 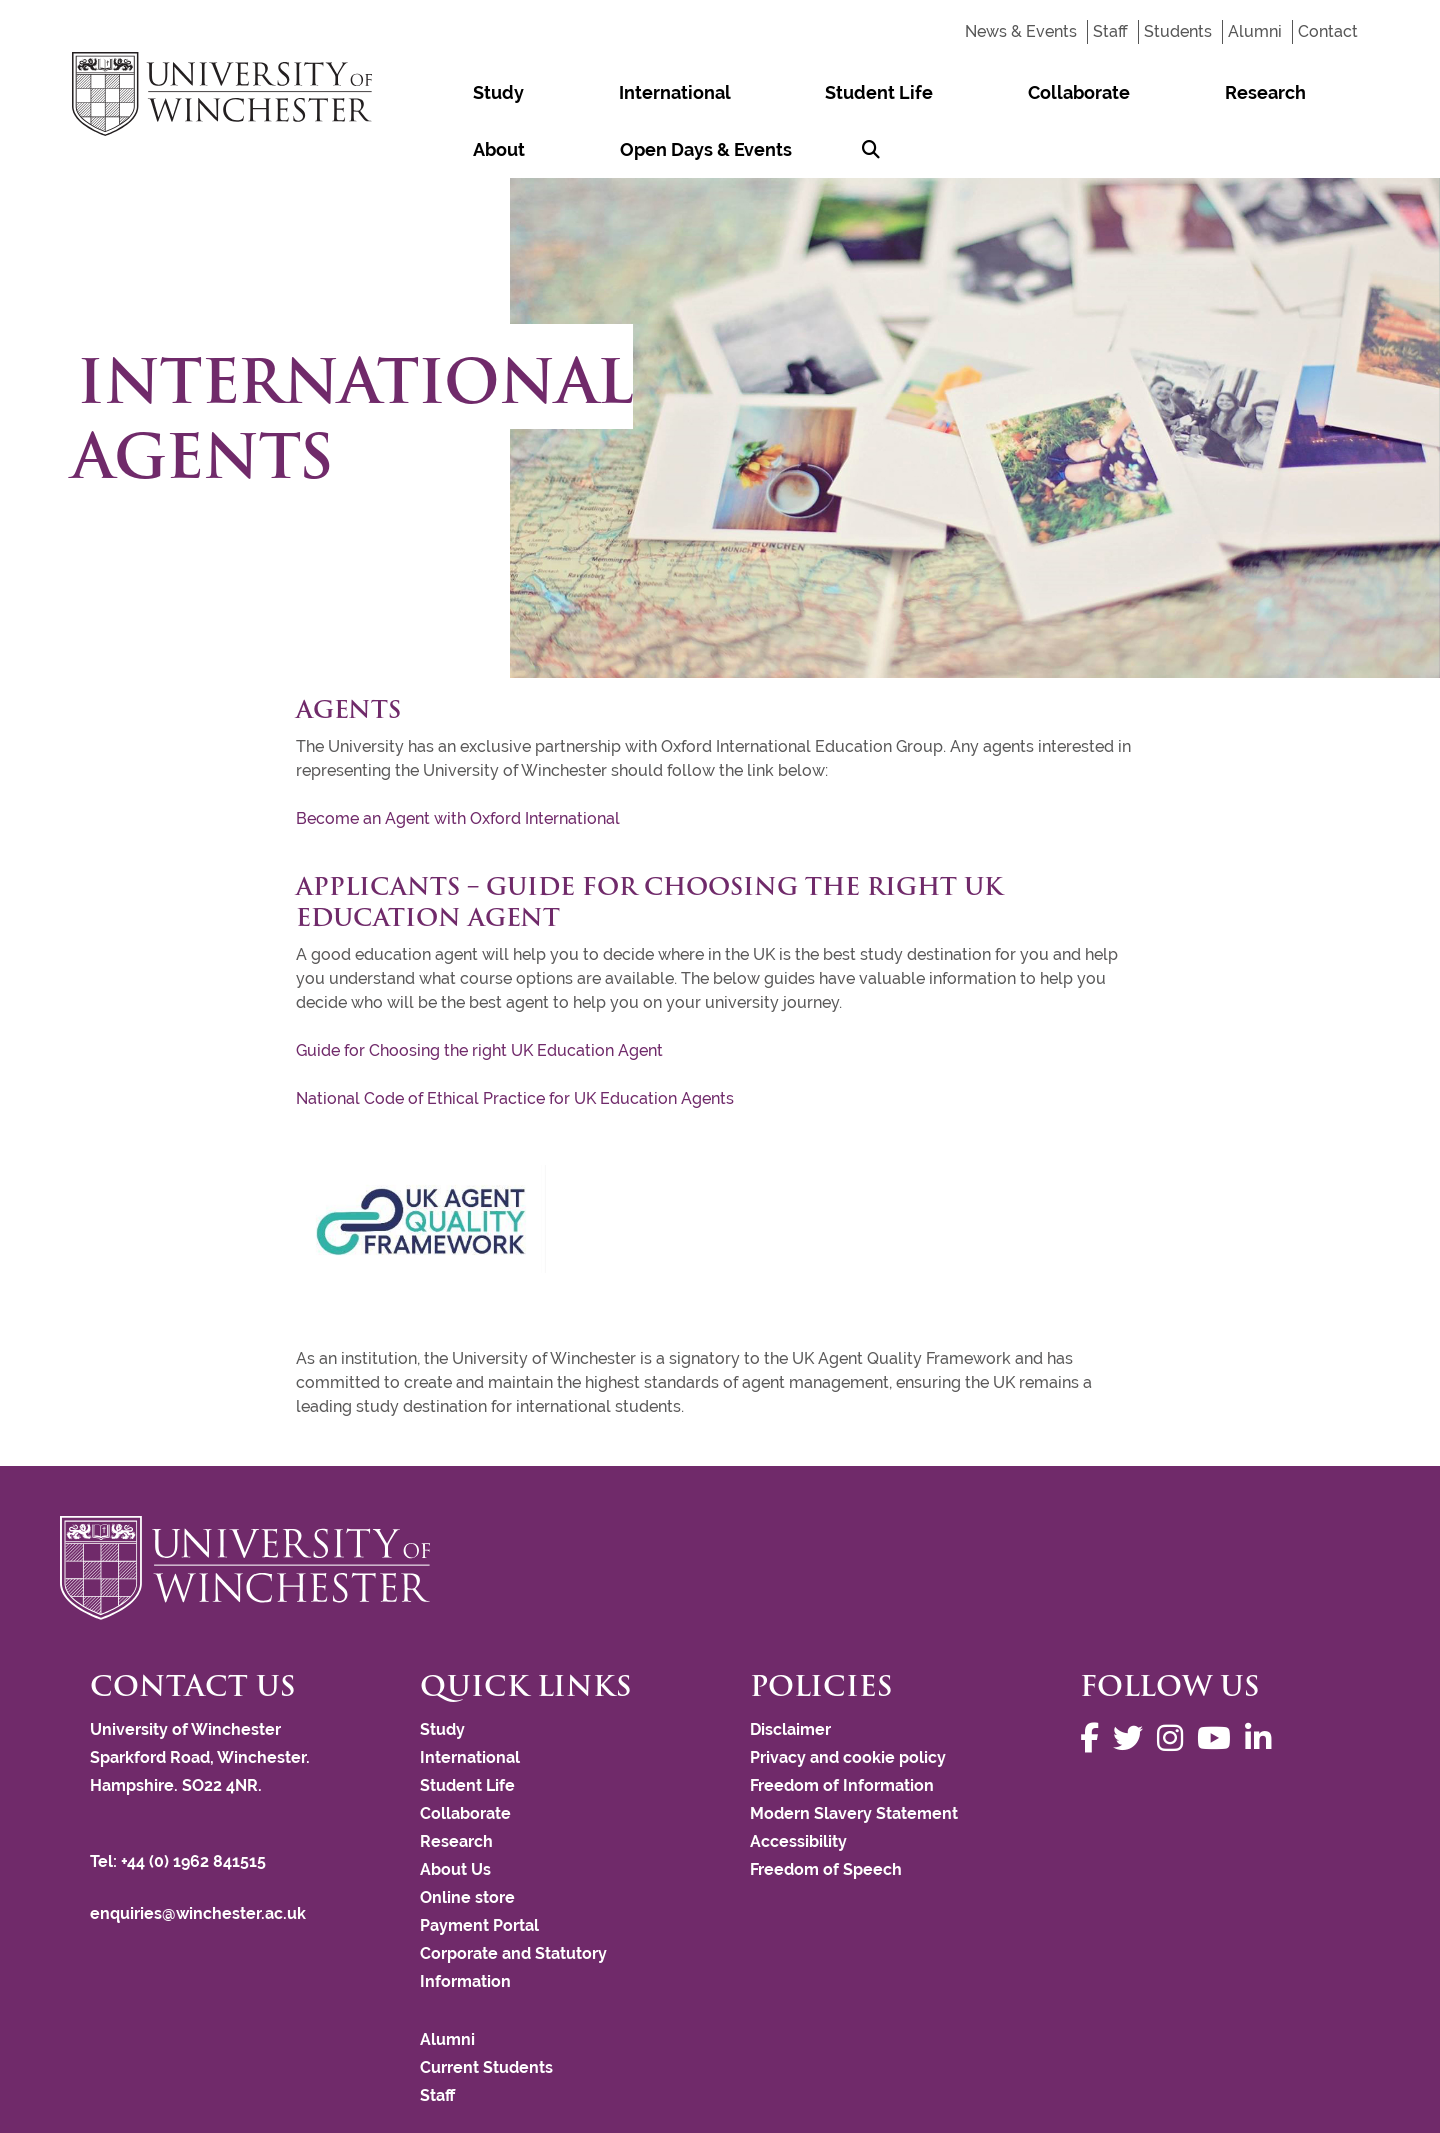 What do you see at coordinates (1021, 31) in the screenshot?
I see `News & Events` at bounding box center [1021, 31].